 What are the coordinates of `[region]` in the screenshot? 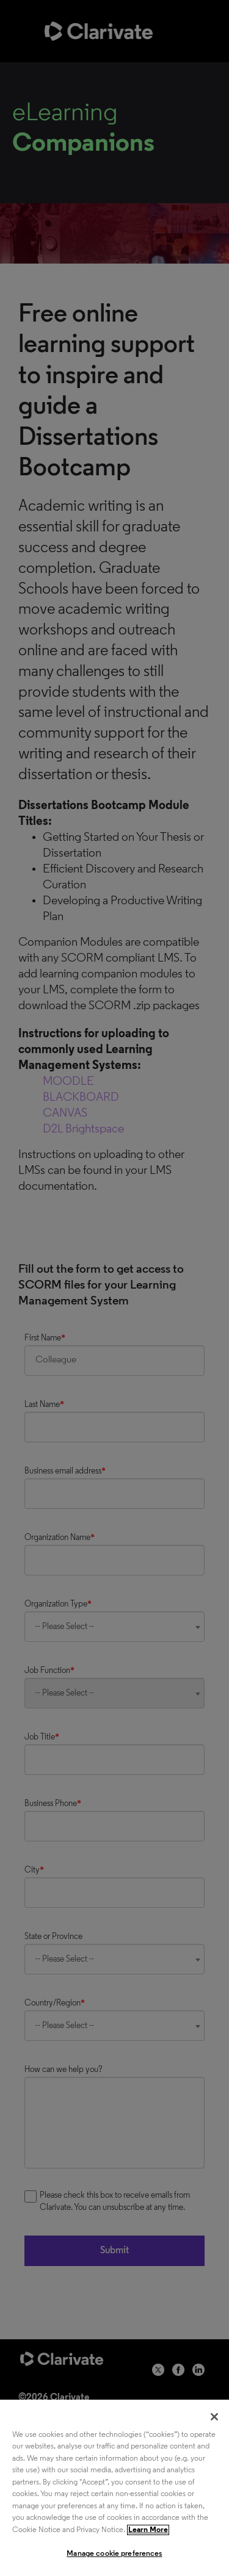 It's located at (114, 2488).